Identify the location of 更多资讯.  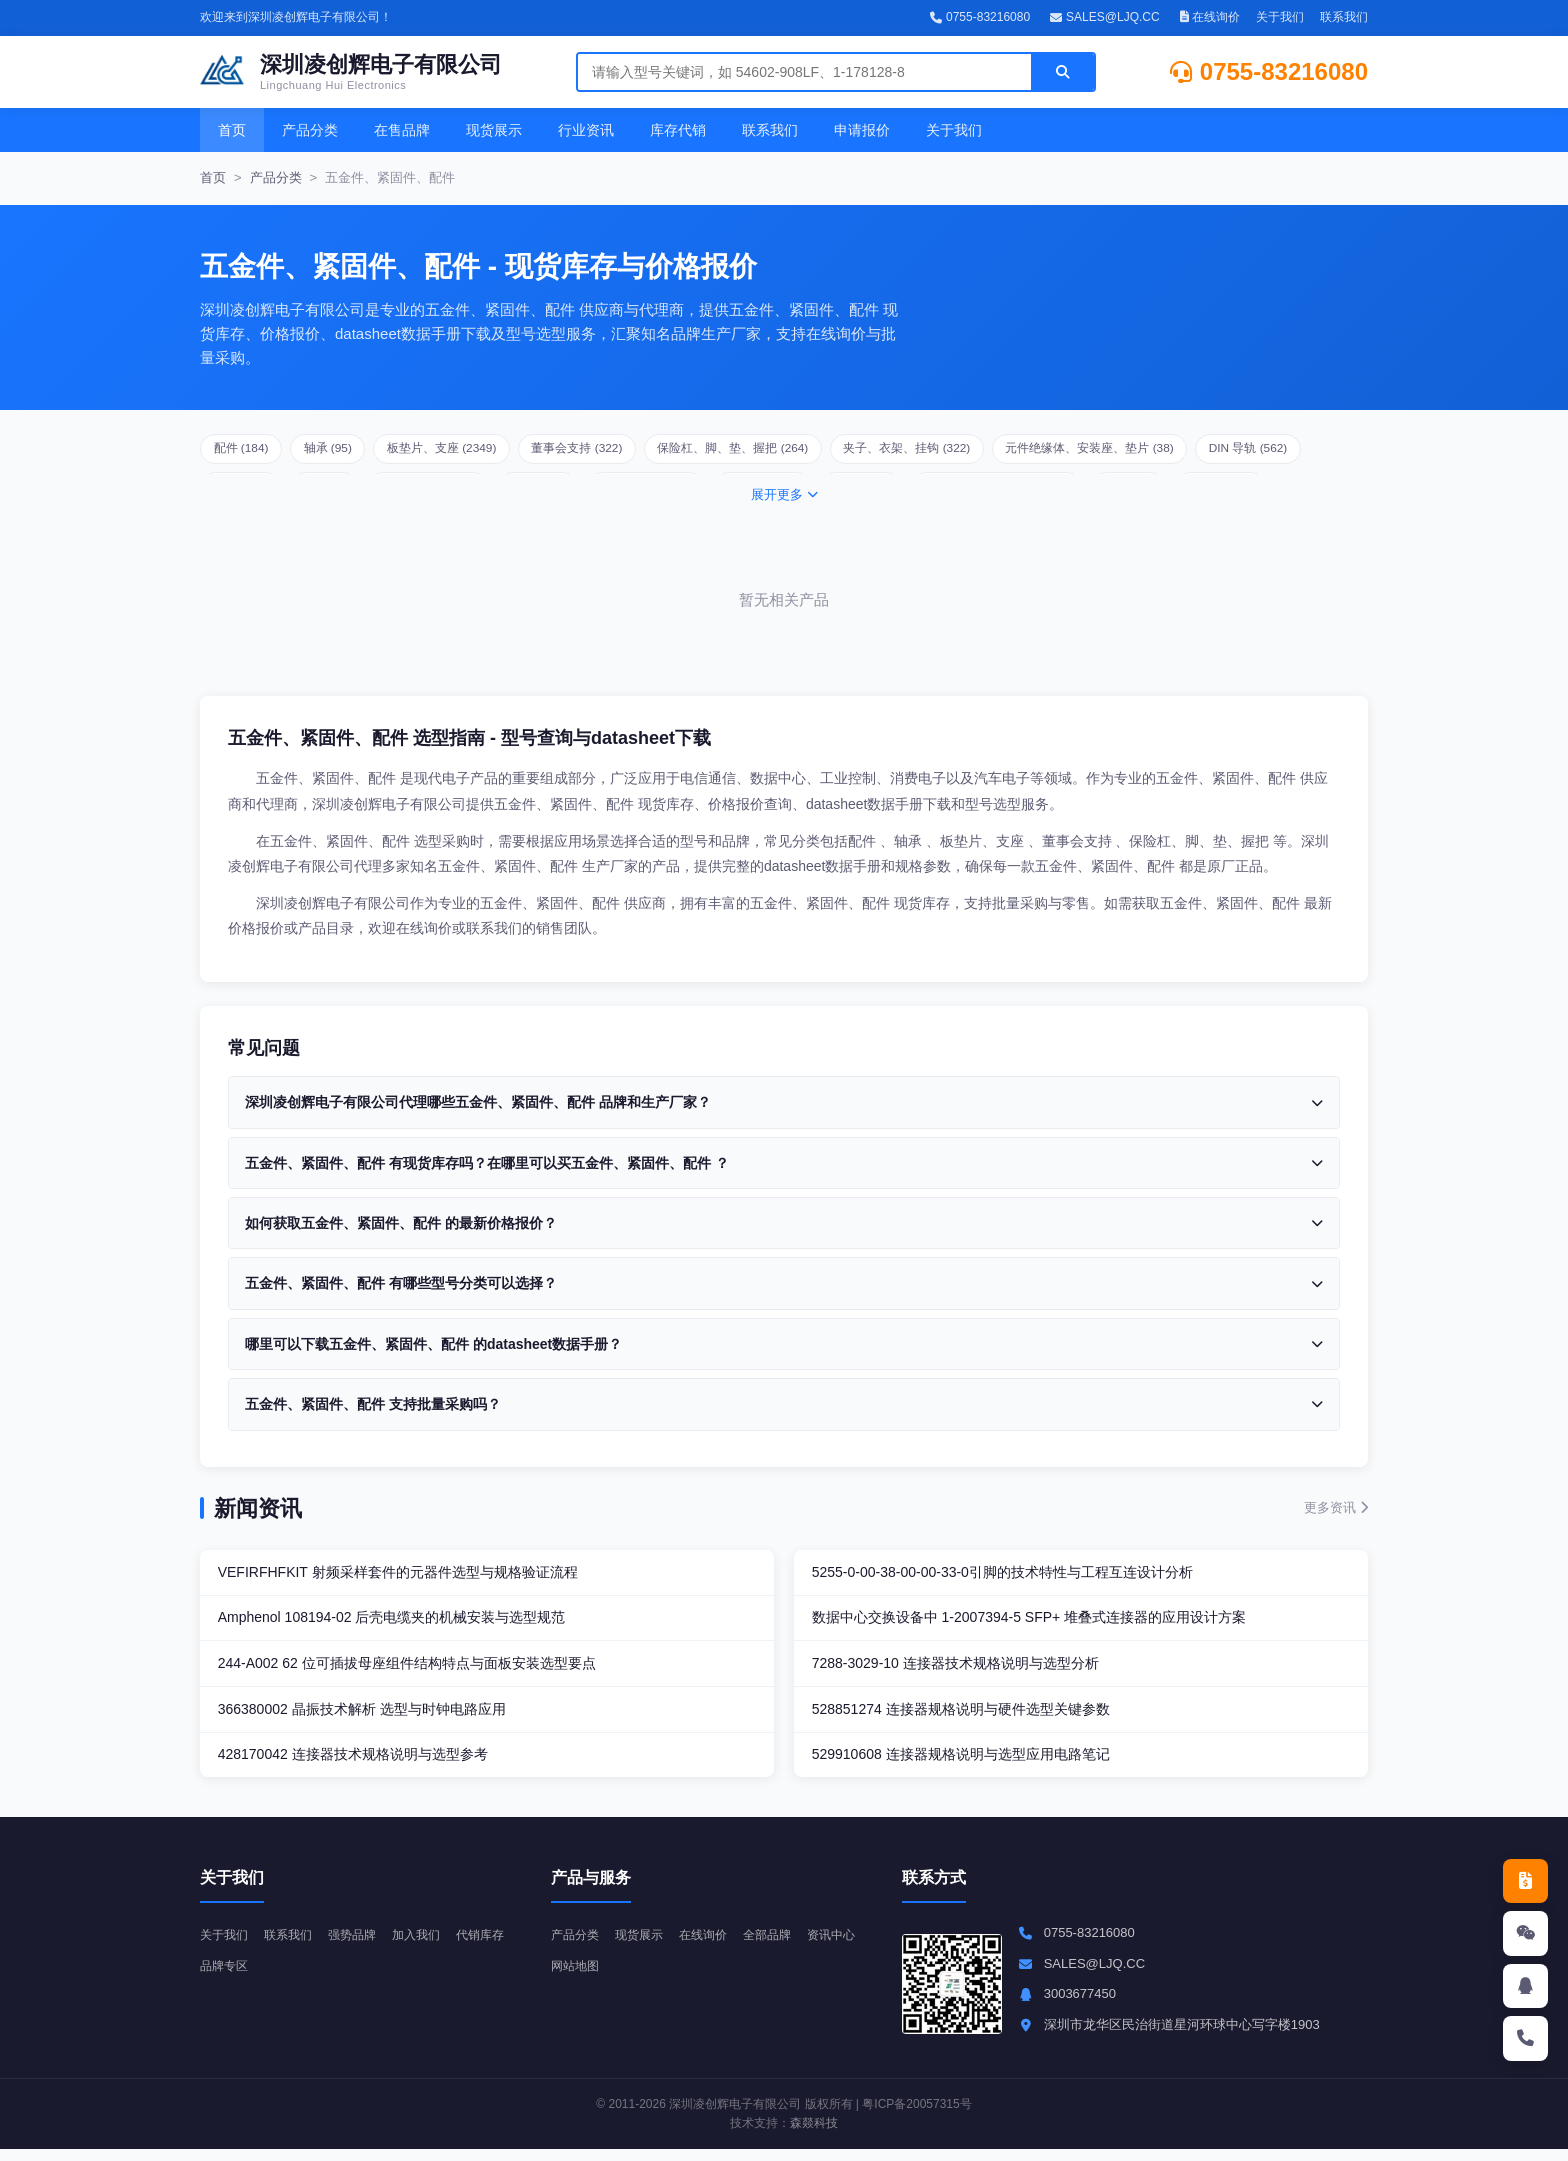
(1336, 1507).